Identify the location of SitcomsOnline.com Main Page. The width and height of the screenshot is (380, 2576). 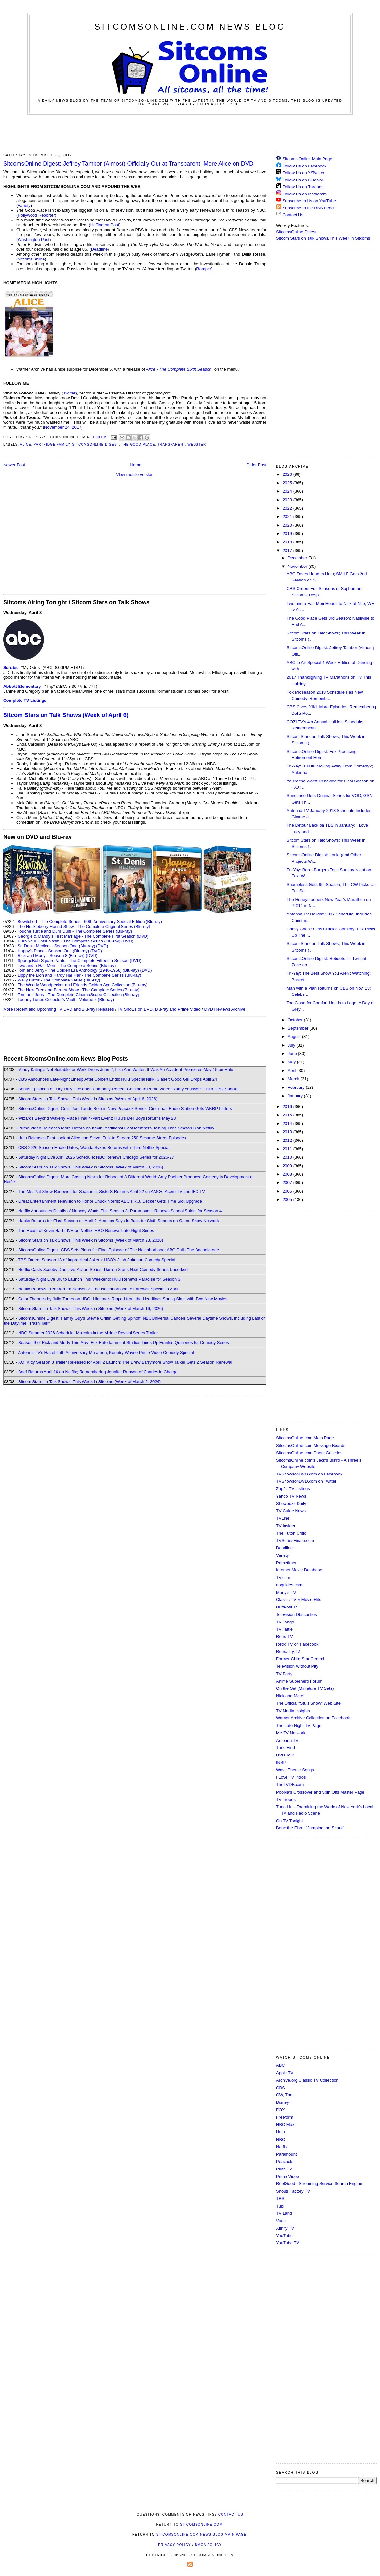
(305, 1437).